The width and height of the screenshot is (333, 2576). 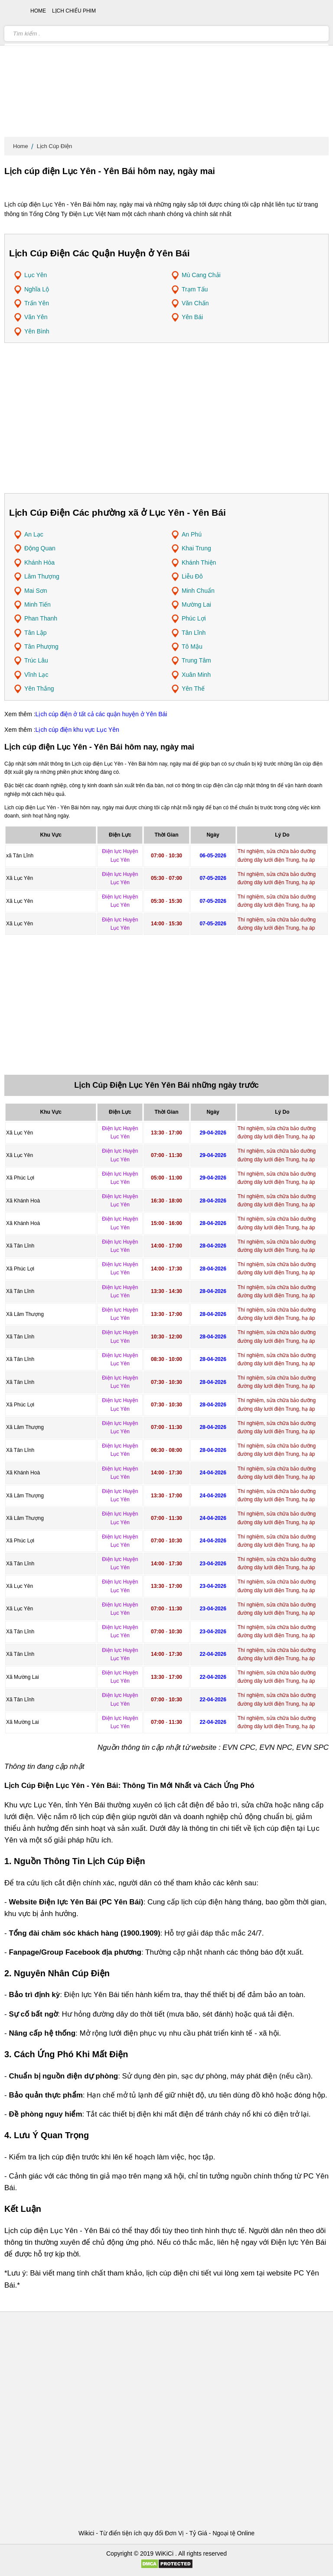 I want to click on Tân Lập, so click(x=35, y=632).